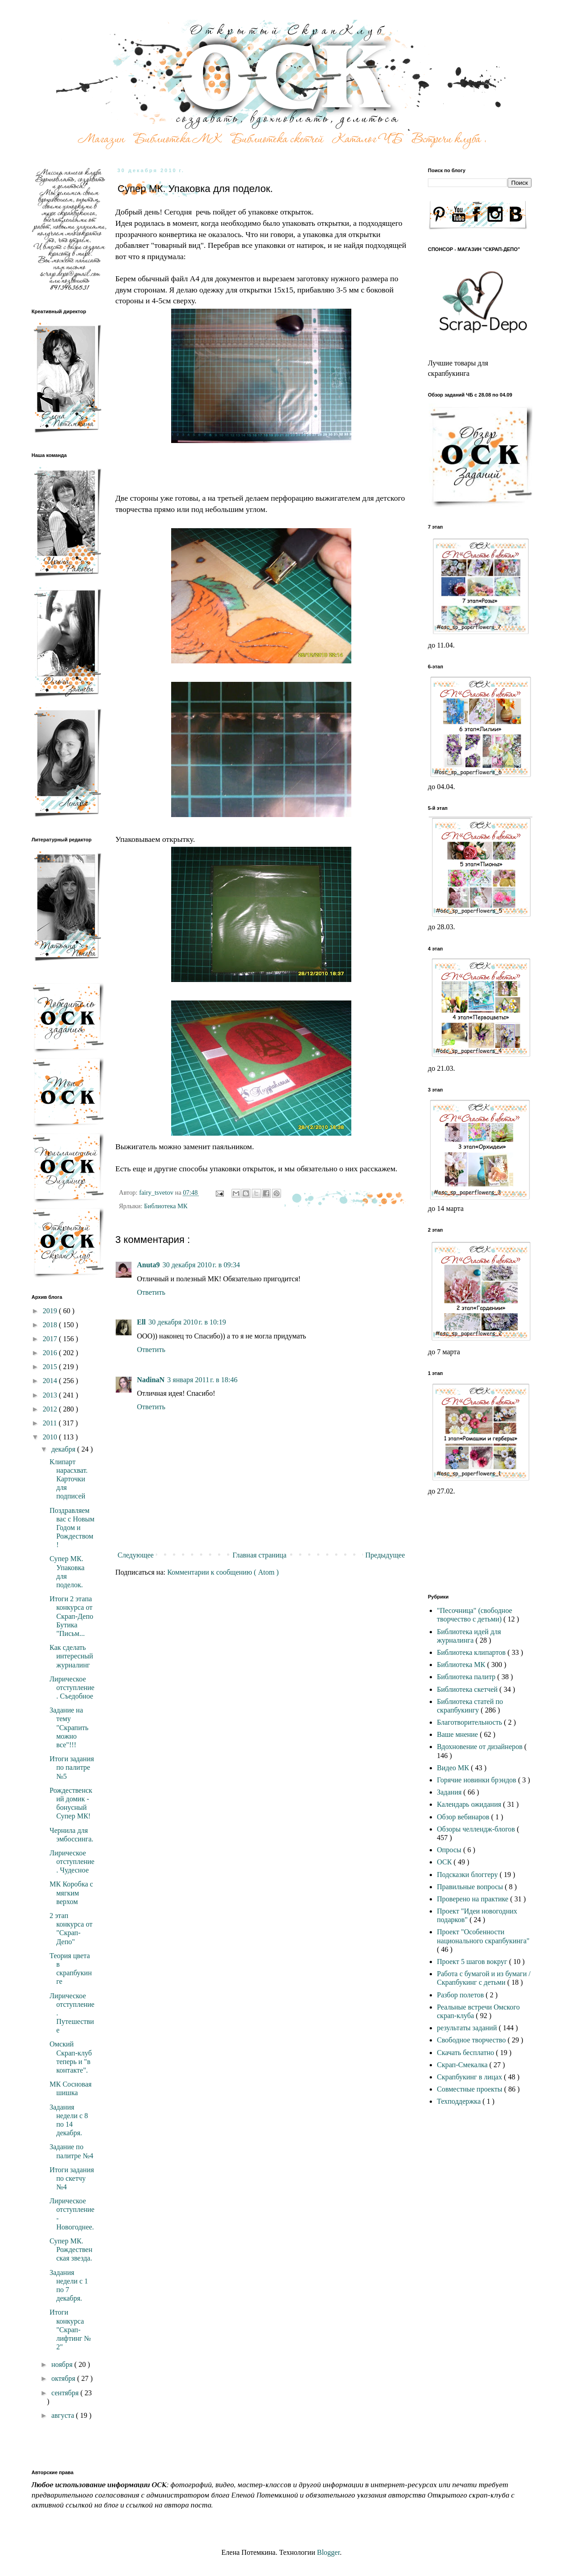  I want to click on Anuta9, so click(148, 1265).